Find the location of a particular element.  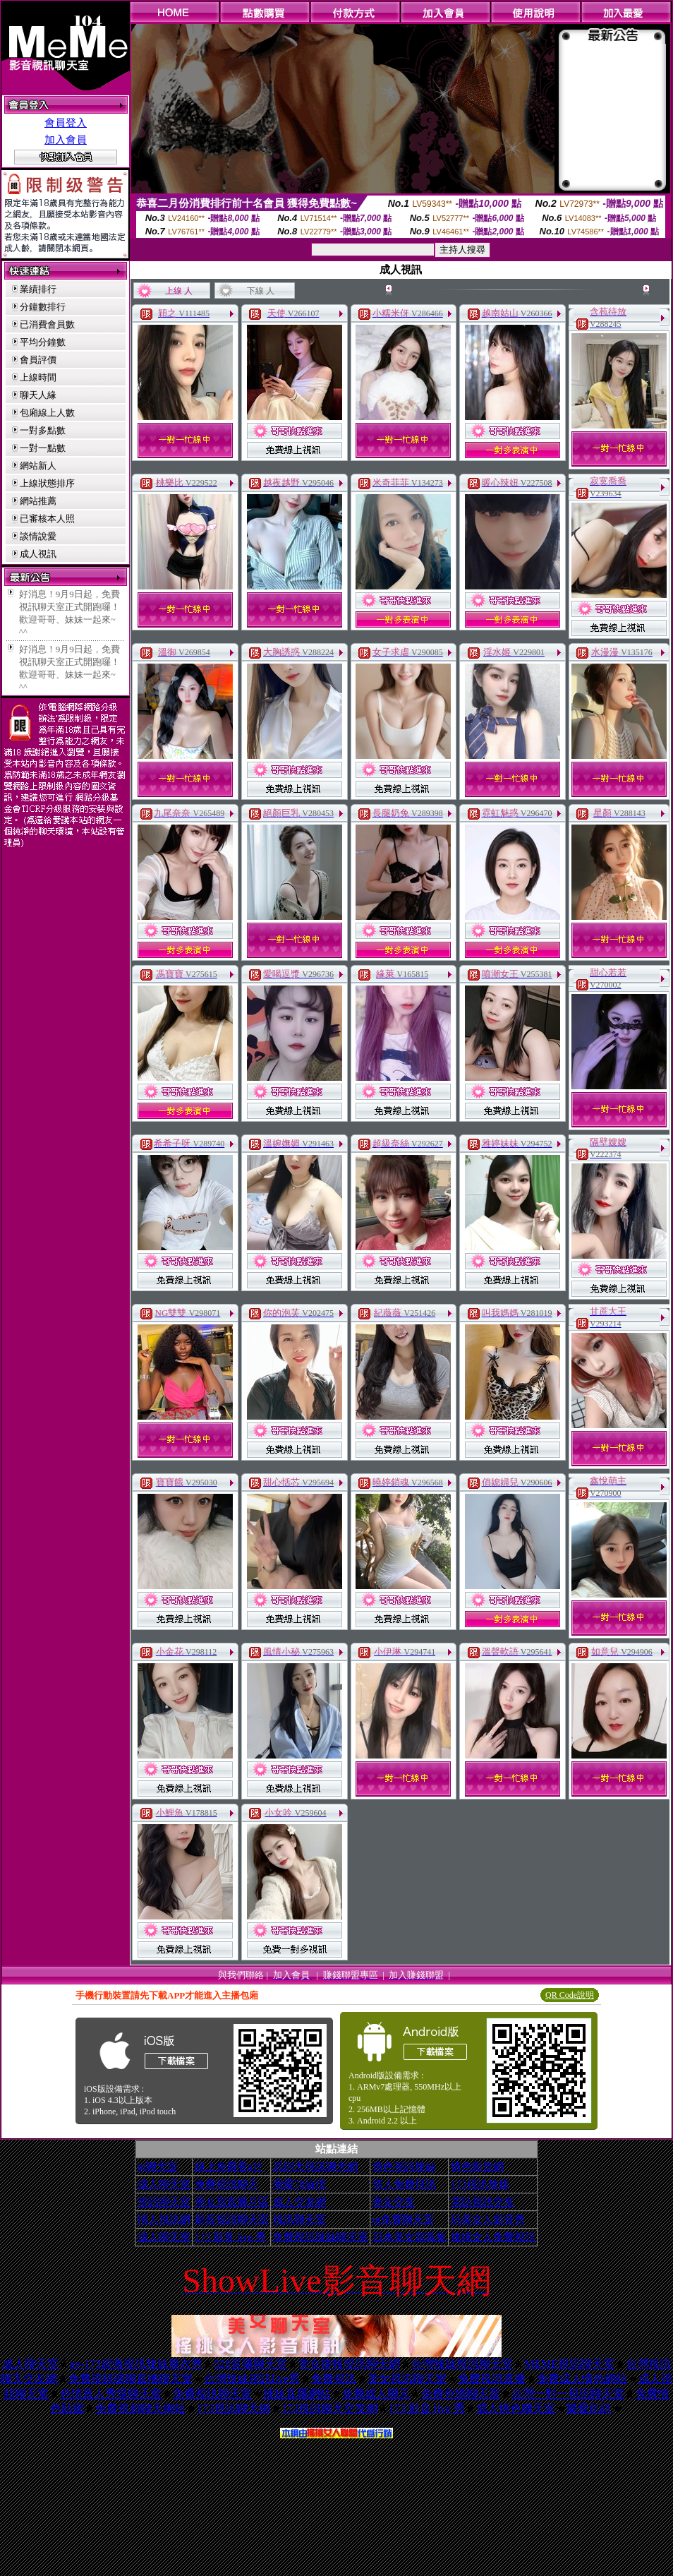

情人免費視訊 is located at coordinates (404, 2184).